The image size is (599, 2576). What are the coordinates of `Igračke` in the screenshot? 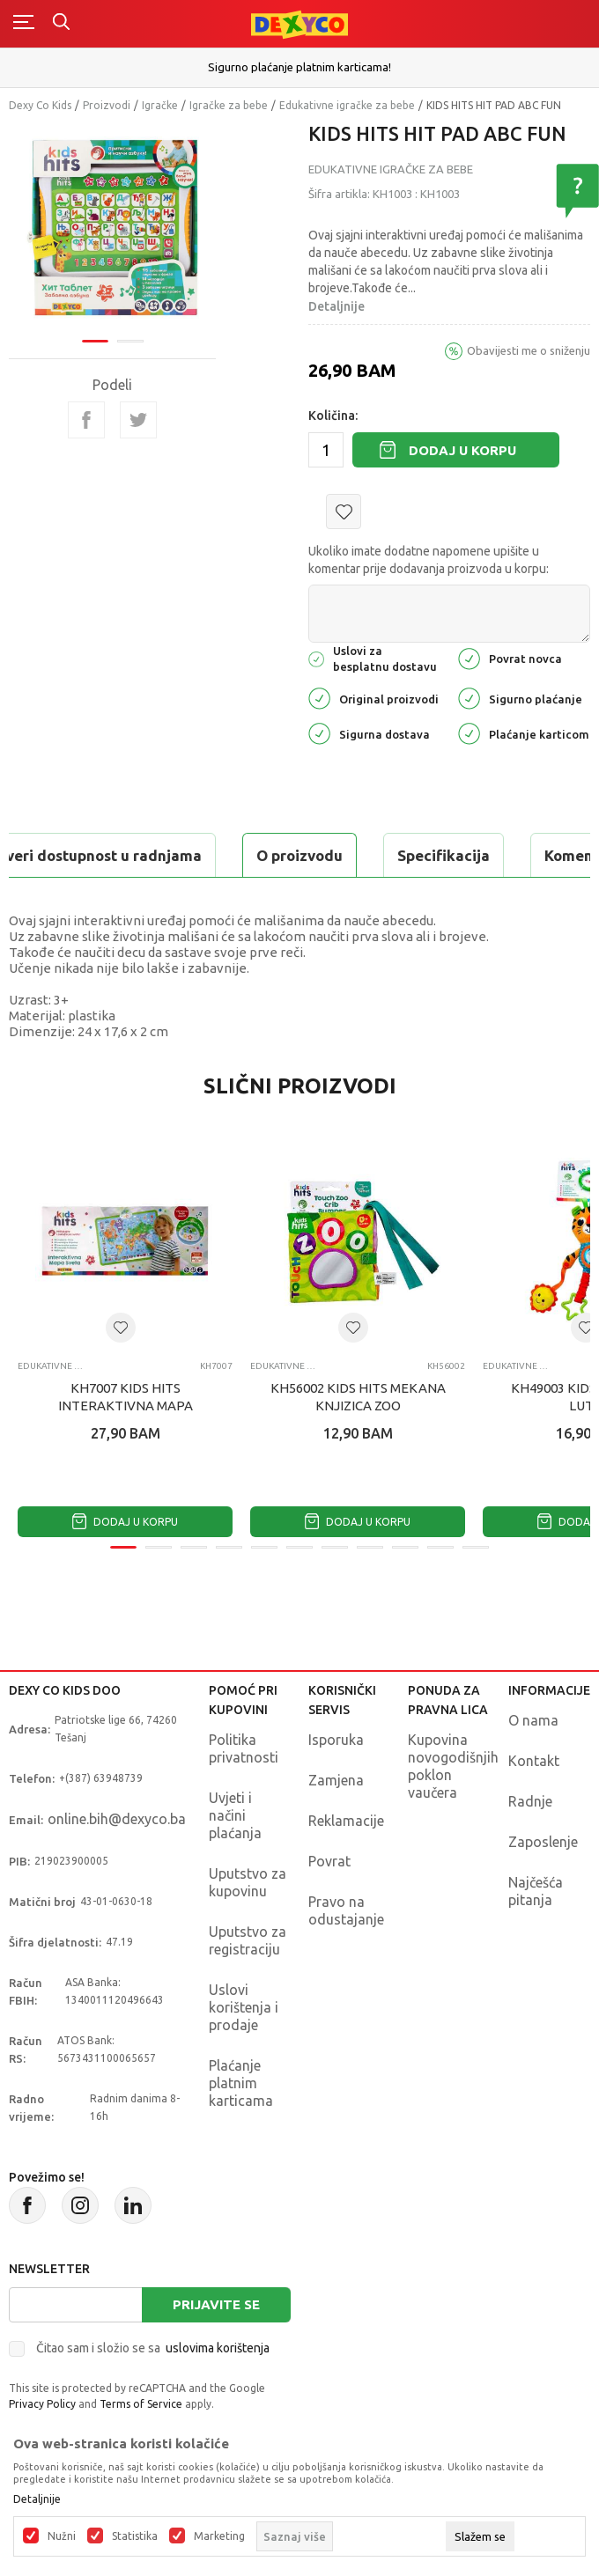 It's located at (160, 105).